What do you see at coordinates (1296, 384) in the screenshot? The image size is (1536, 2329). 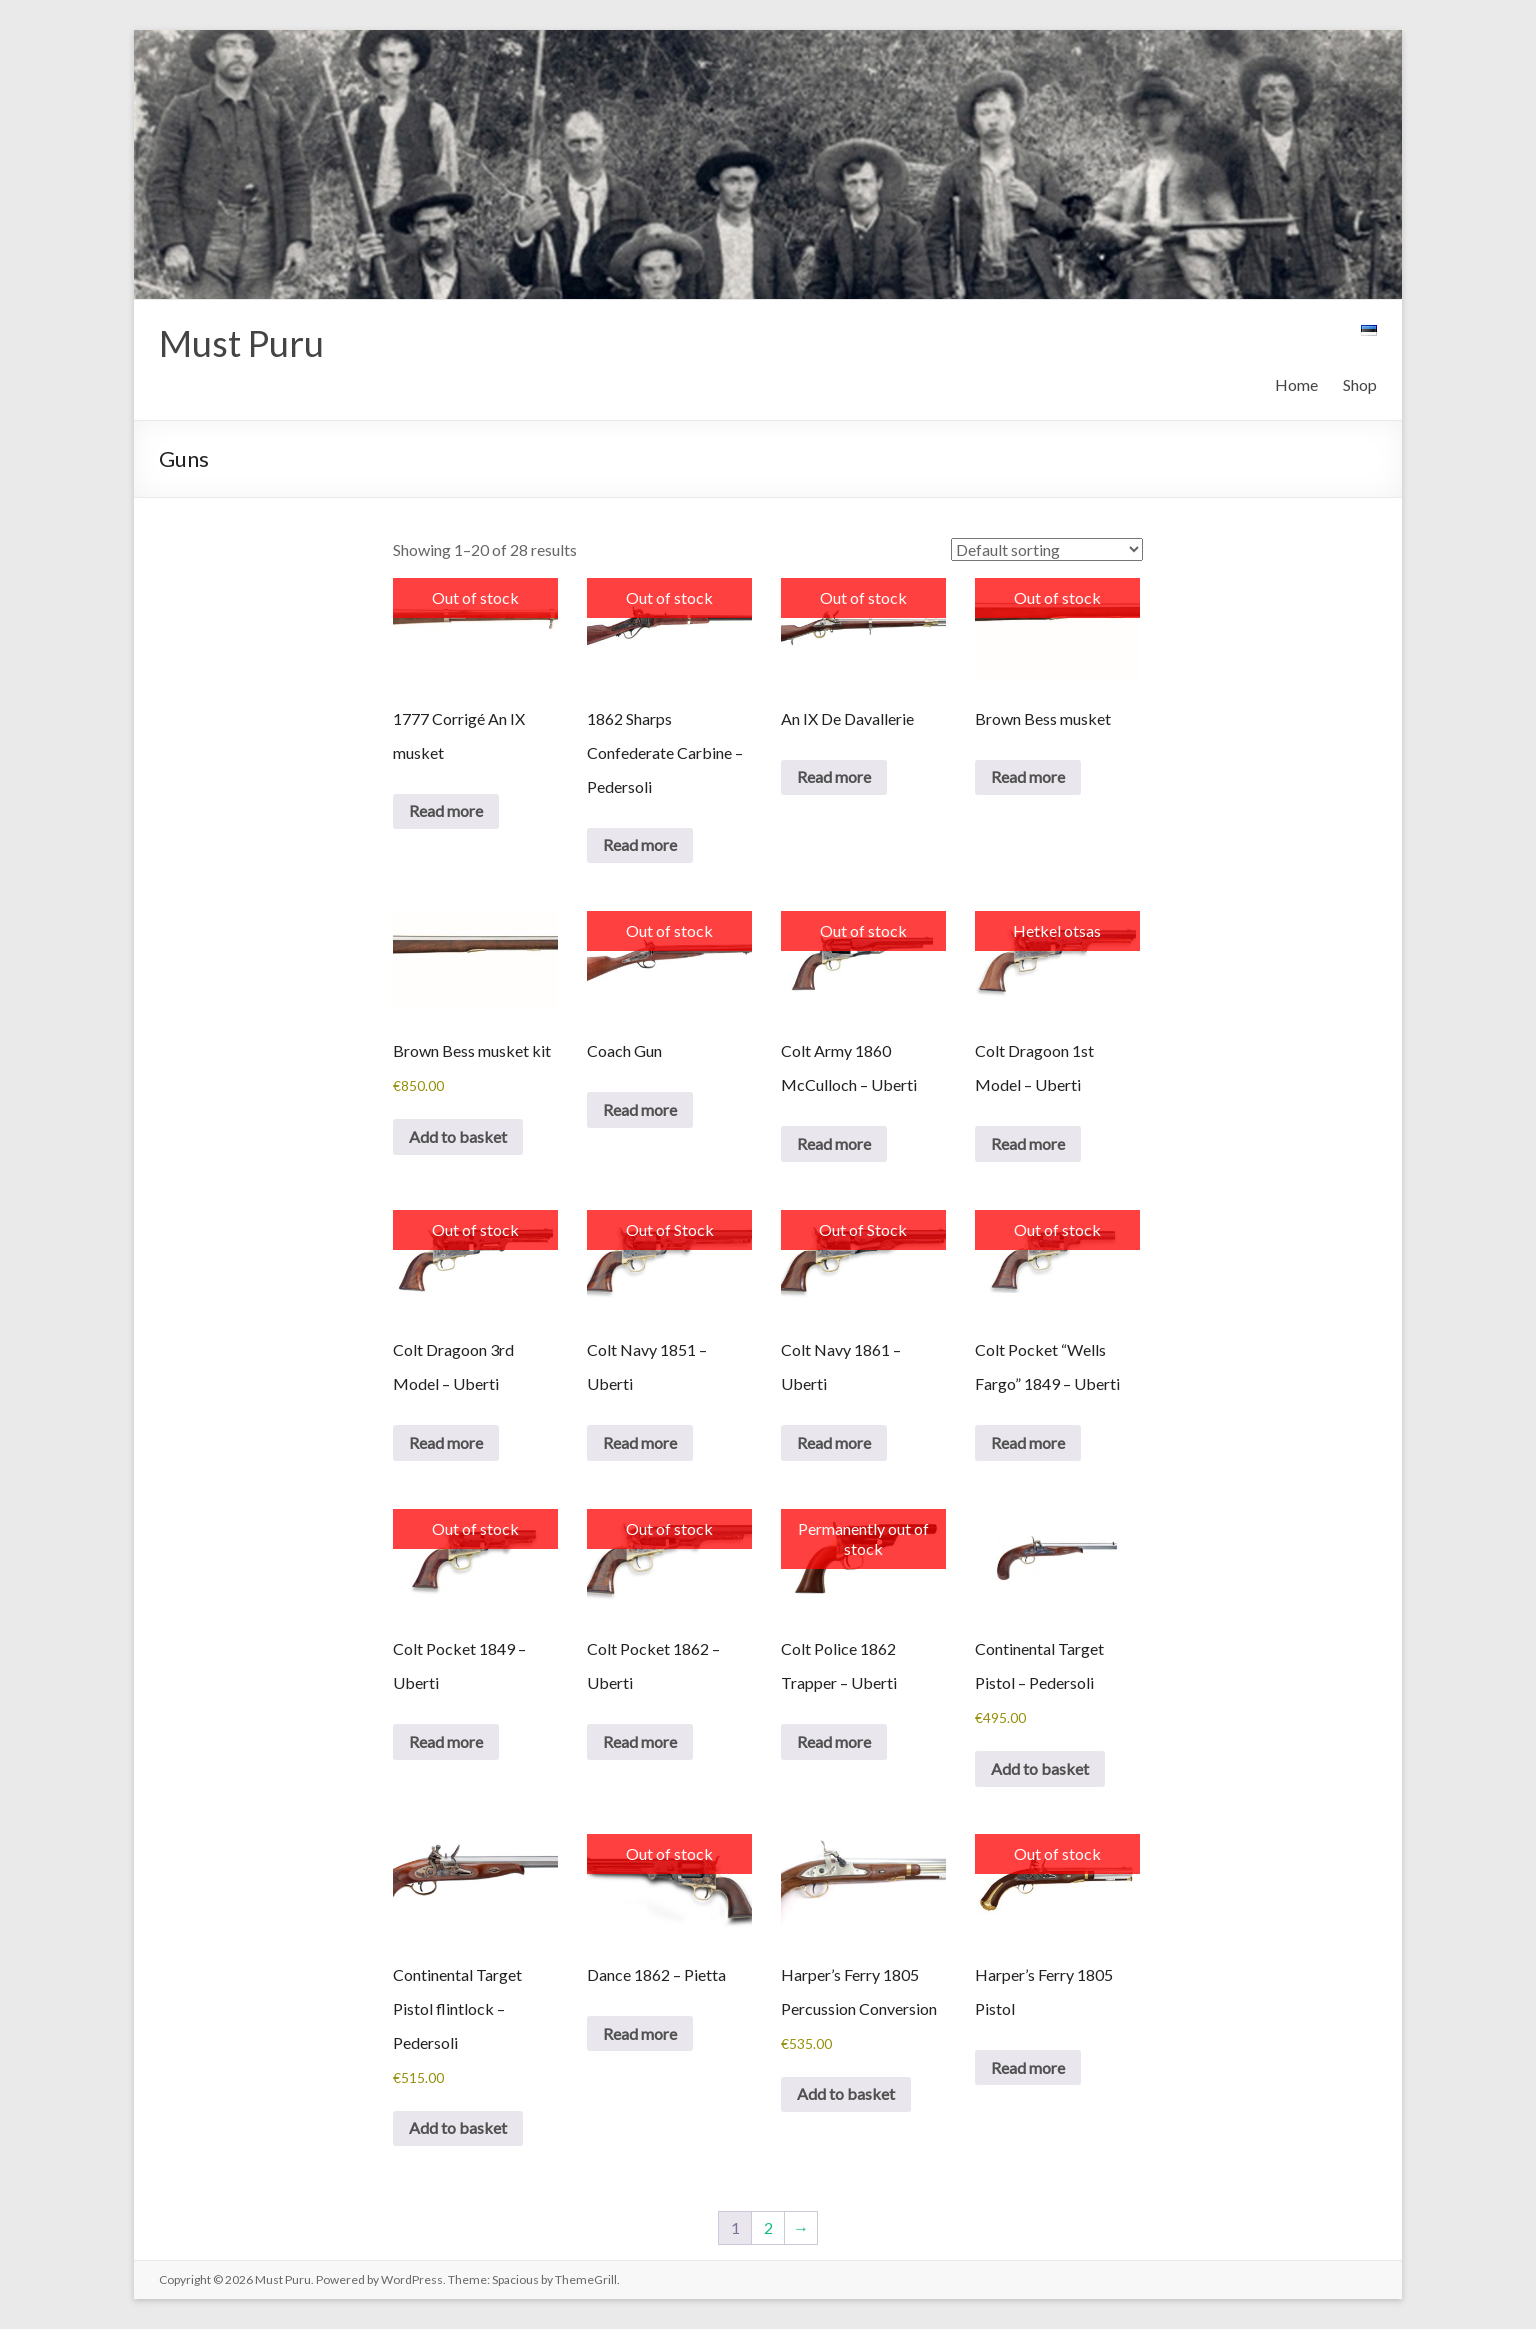 I see `Home` at bounding box center [1296, 384].